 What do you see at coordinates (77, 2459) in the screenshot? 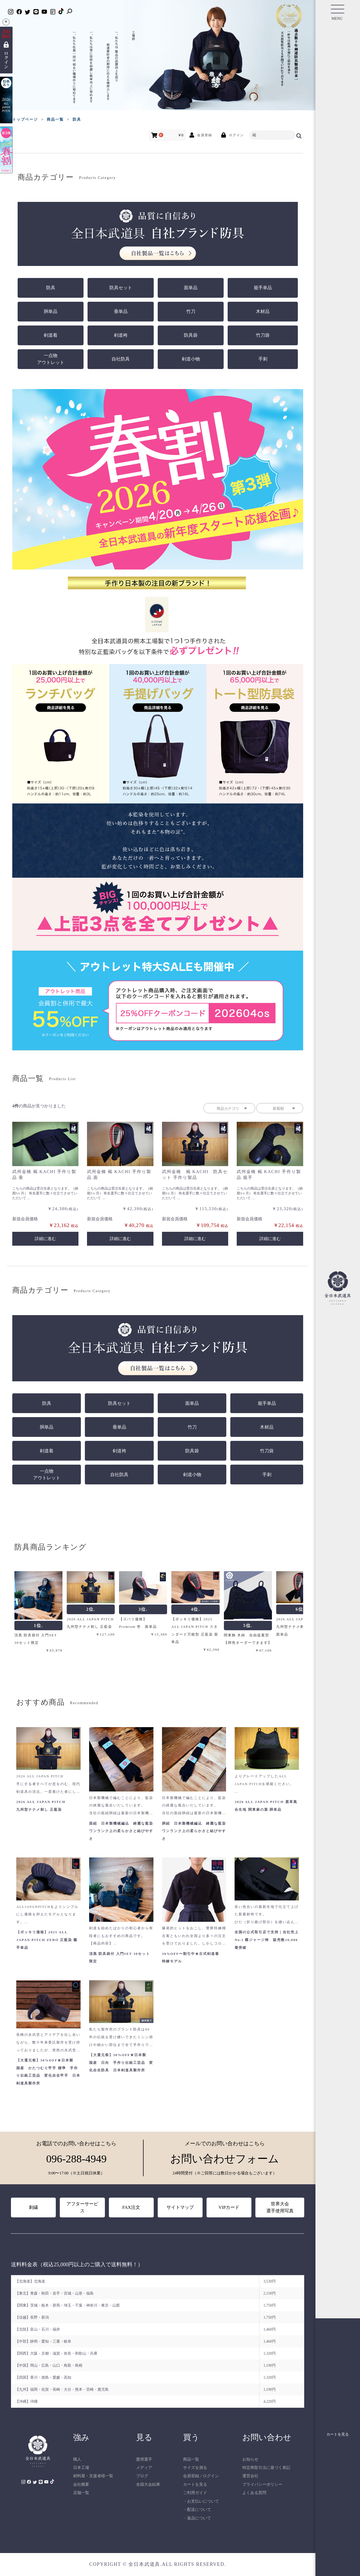
I see `職人` at bounding box center [77, 2459].